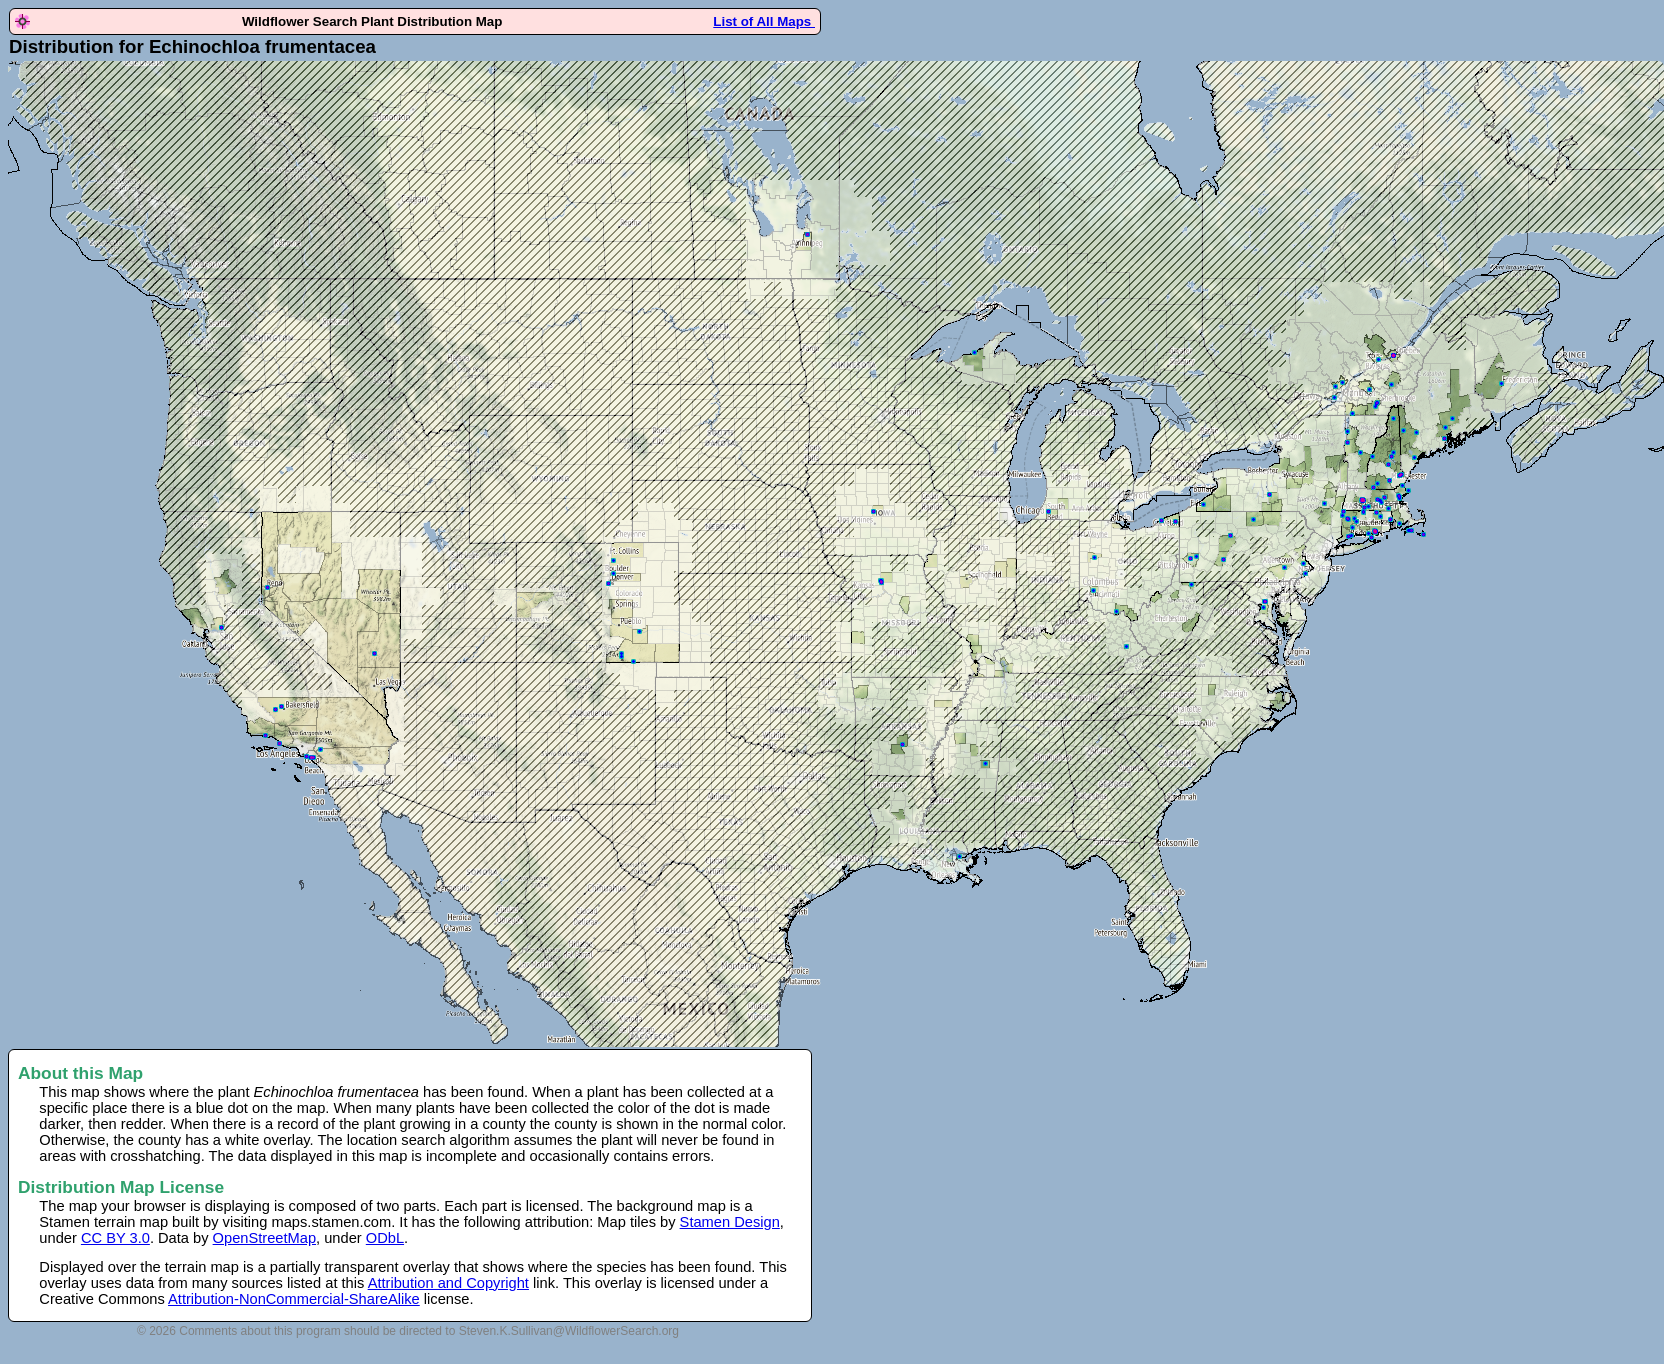  I want to click on Attribution and Copyright, so click(448, 1283).